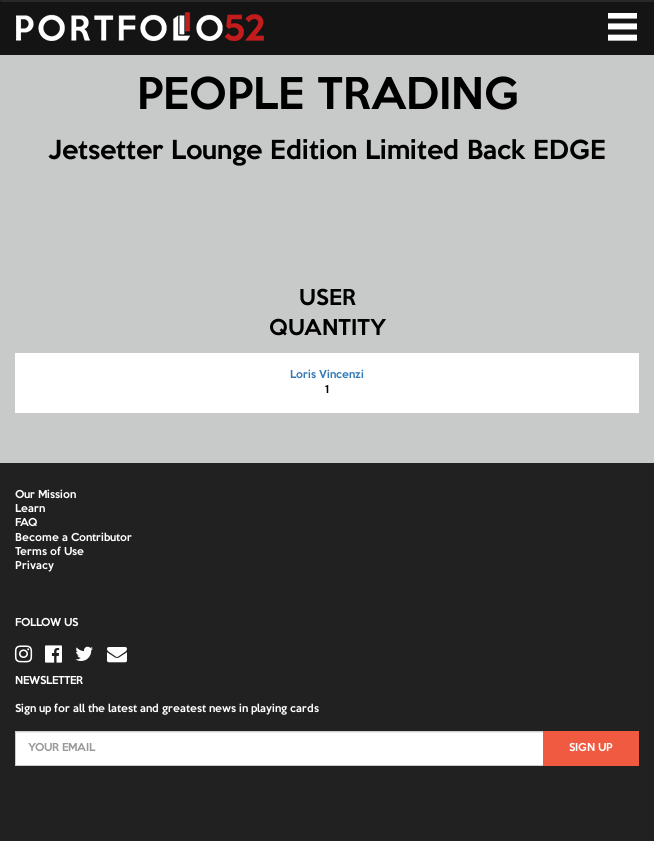 Image resolution: width=654 pixels, height=841 pixels. What do you see at coordinates (26, 523) in the screenshot?
I see `FAQ` at bounding box center [26, 523].